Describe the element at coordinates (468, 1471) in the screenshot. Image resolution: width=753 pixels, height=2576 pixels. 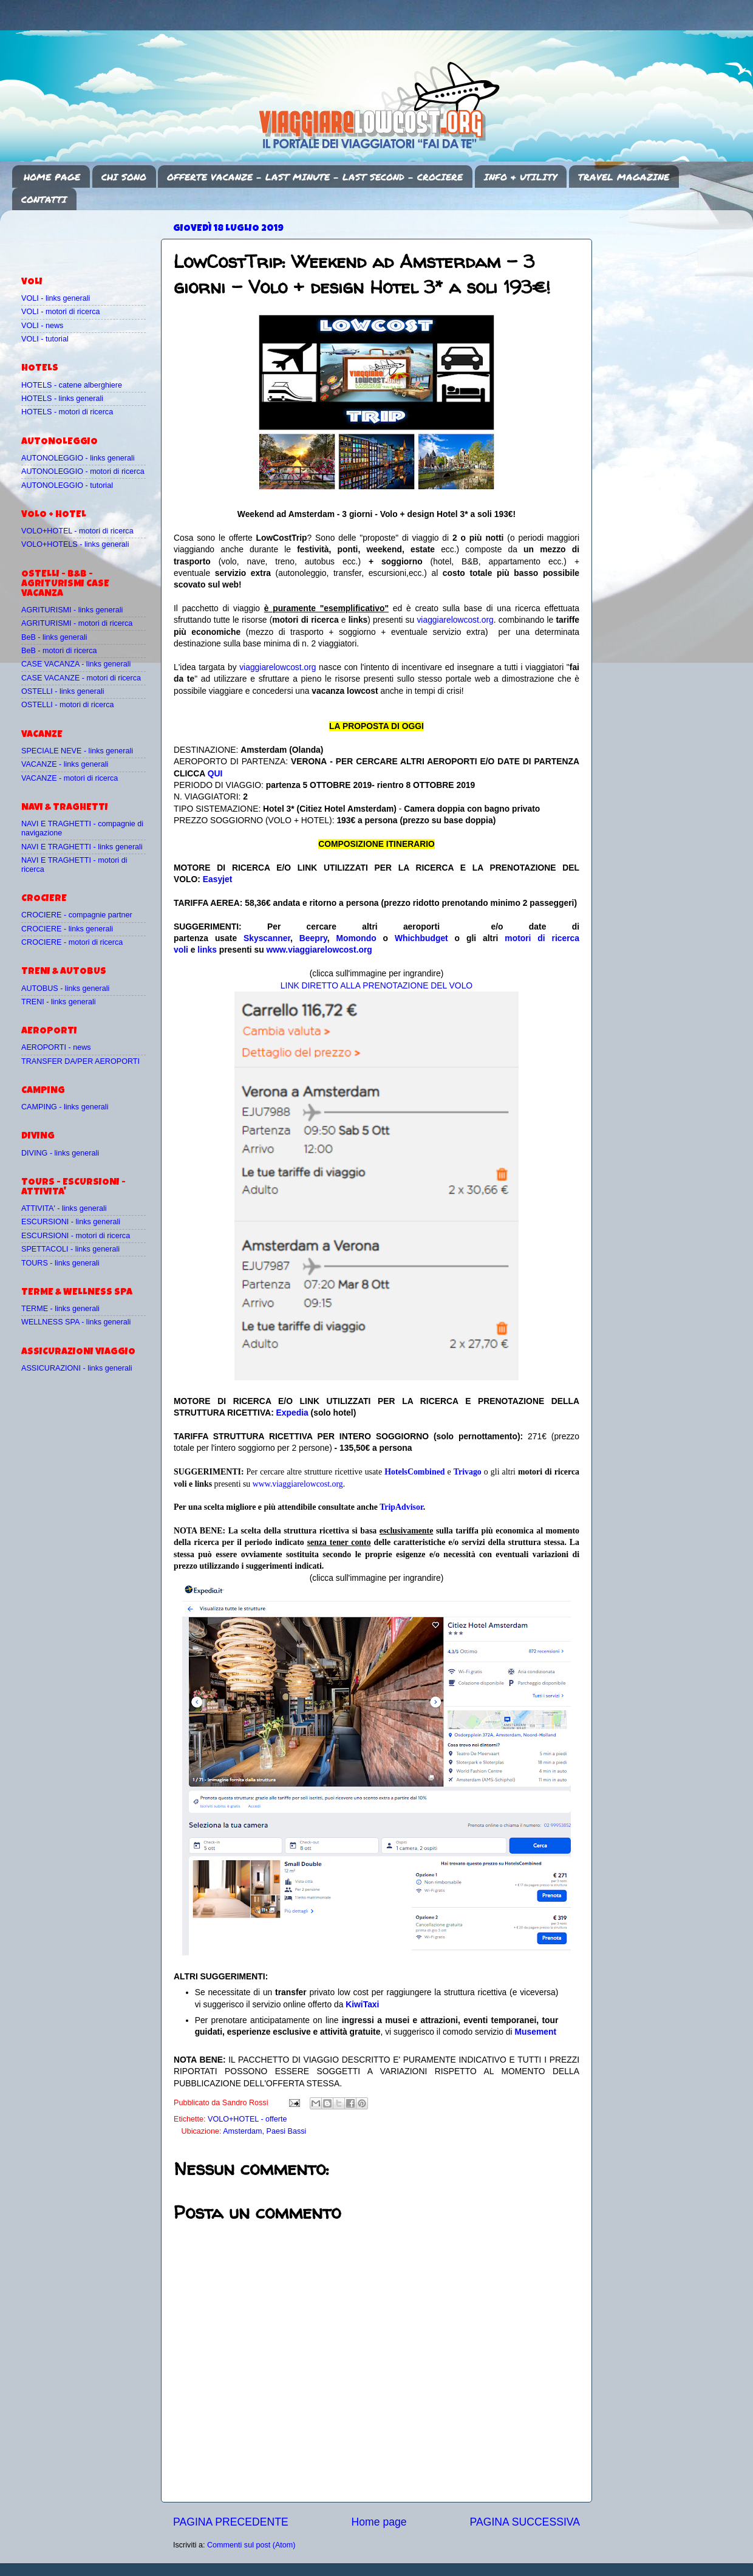
I see `Trivago` at that location.